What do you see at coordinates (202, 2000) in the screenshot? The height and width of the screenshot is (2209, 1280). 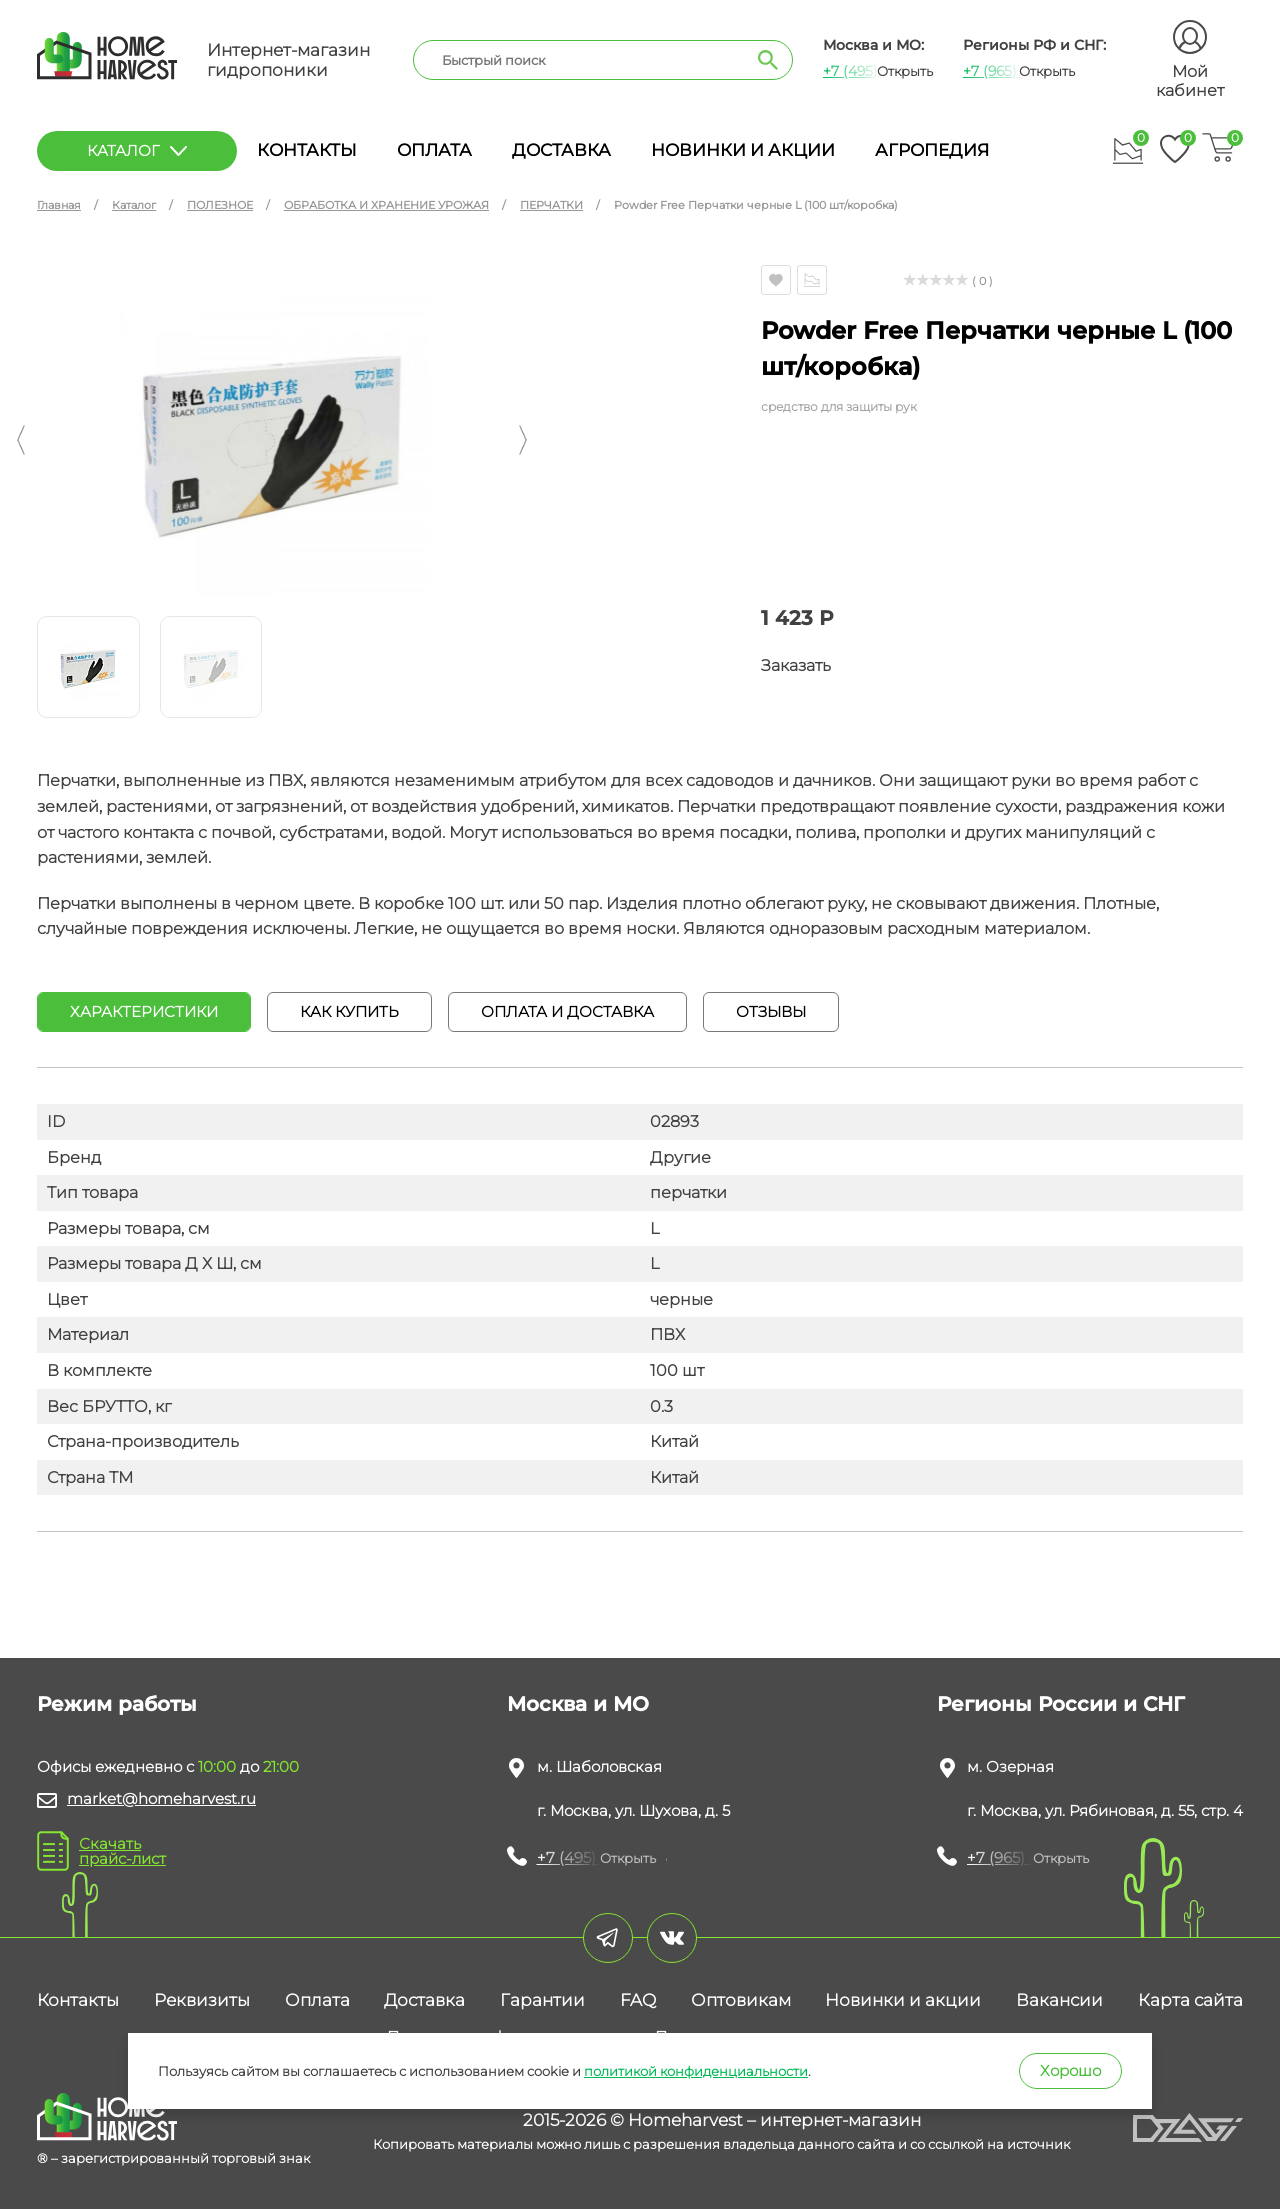 I see `Реквизиты` at bounding box center [202, 2000].